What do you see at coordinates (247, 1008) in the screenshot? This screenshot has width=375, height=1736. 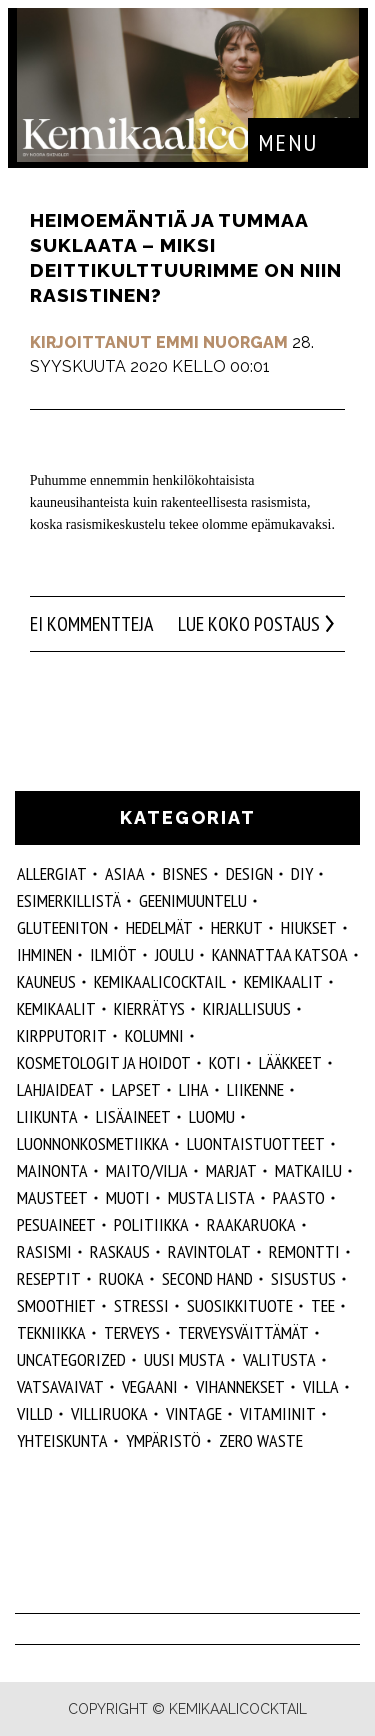 I see `kirjallisuus` at bounding box center [247, 1008].